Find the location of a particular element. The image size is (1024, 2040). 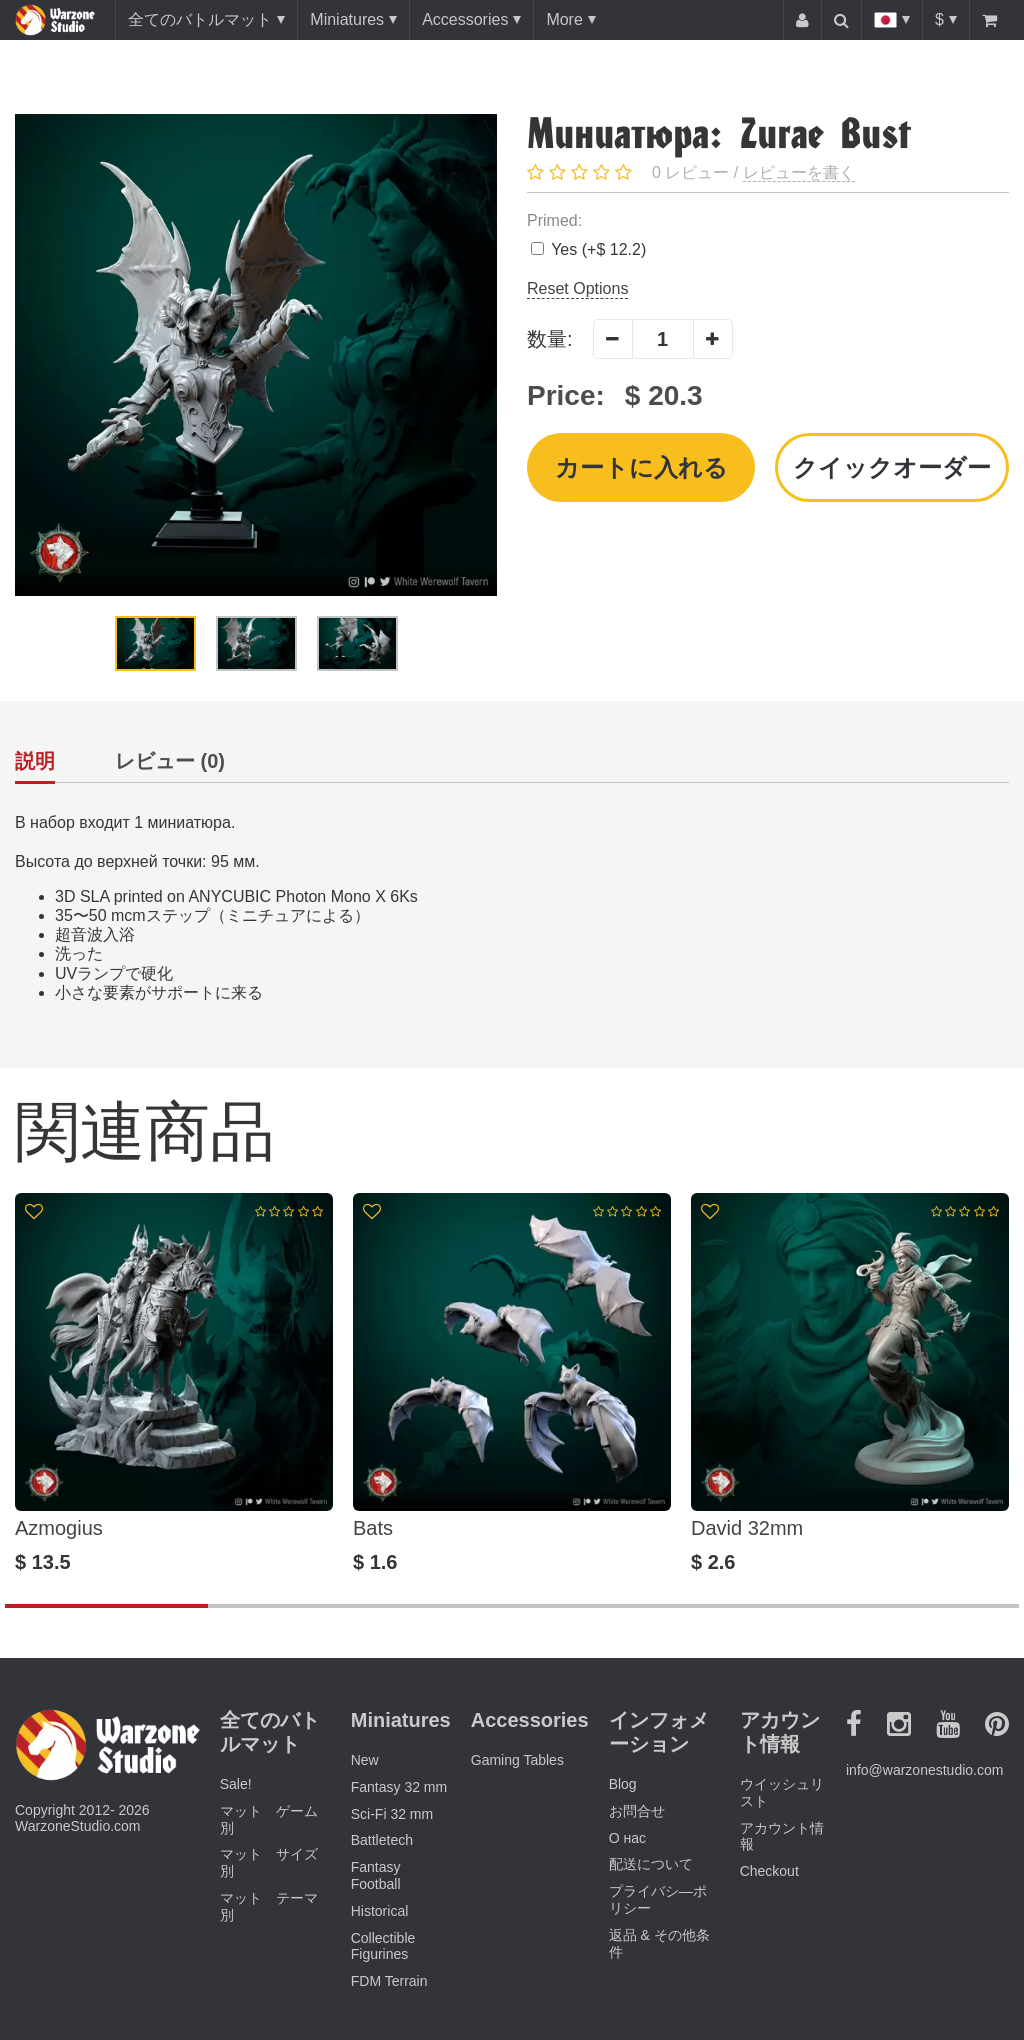

[option] is located at coordinates (256, 355).